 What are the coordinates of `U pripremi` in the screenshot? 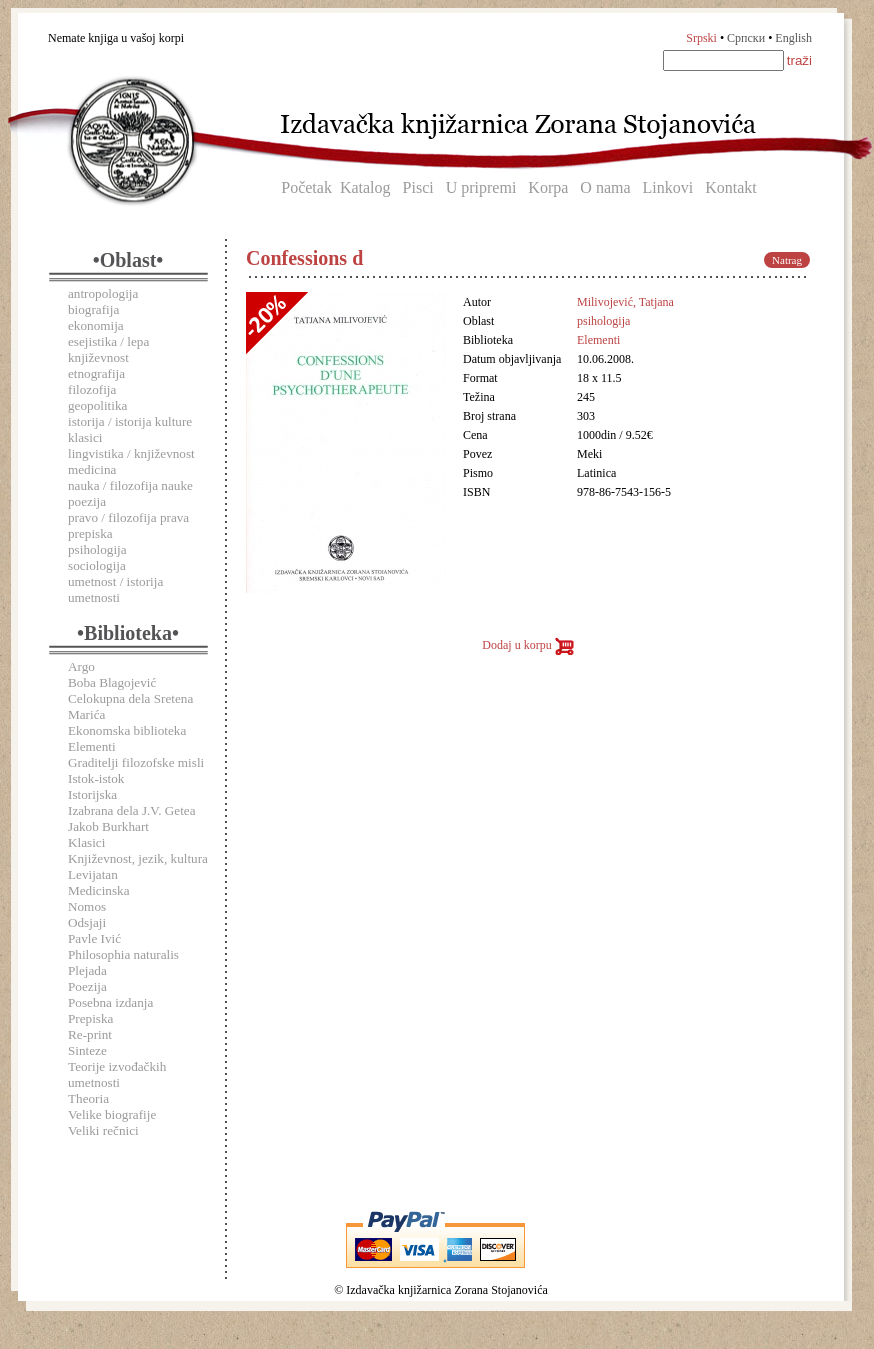 It's located at (481, 187).